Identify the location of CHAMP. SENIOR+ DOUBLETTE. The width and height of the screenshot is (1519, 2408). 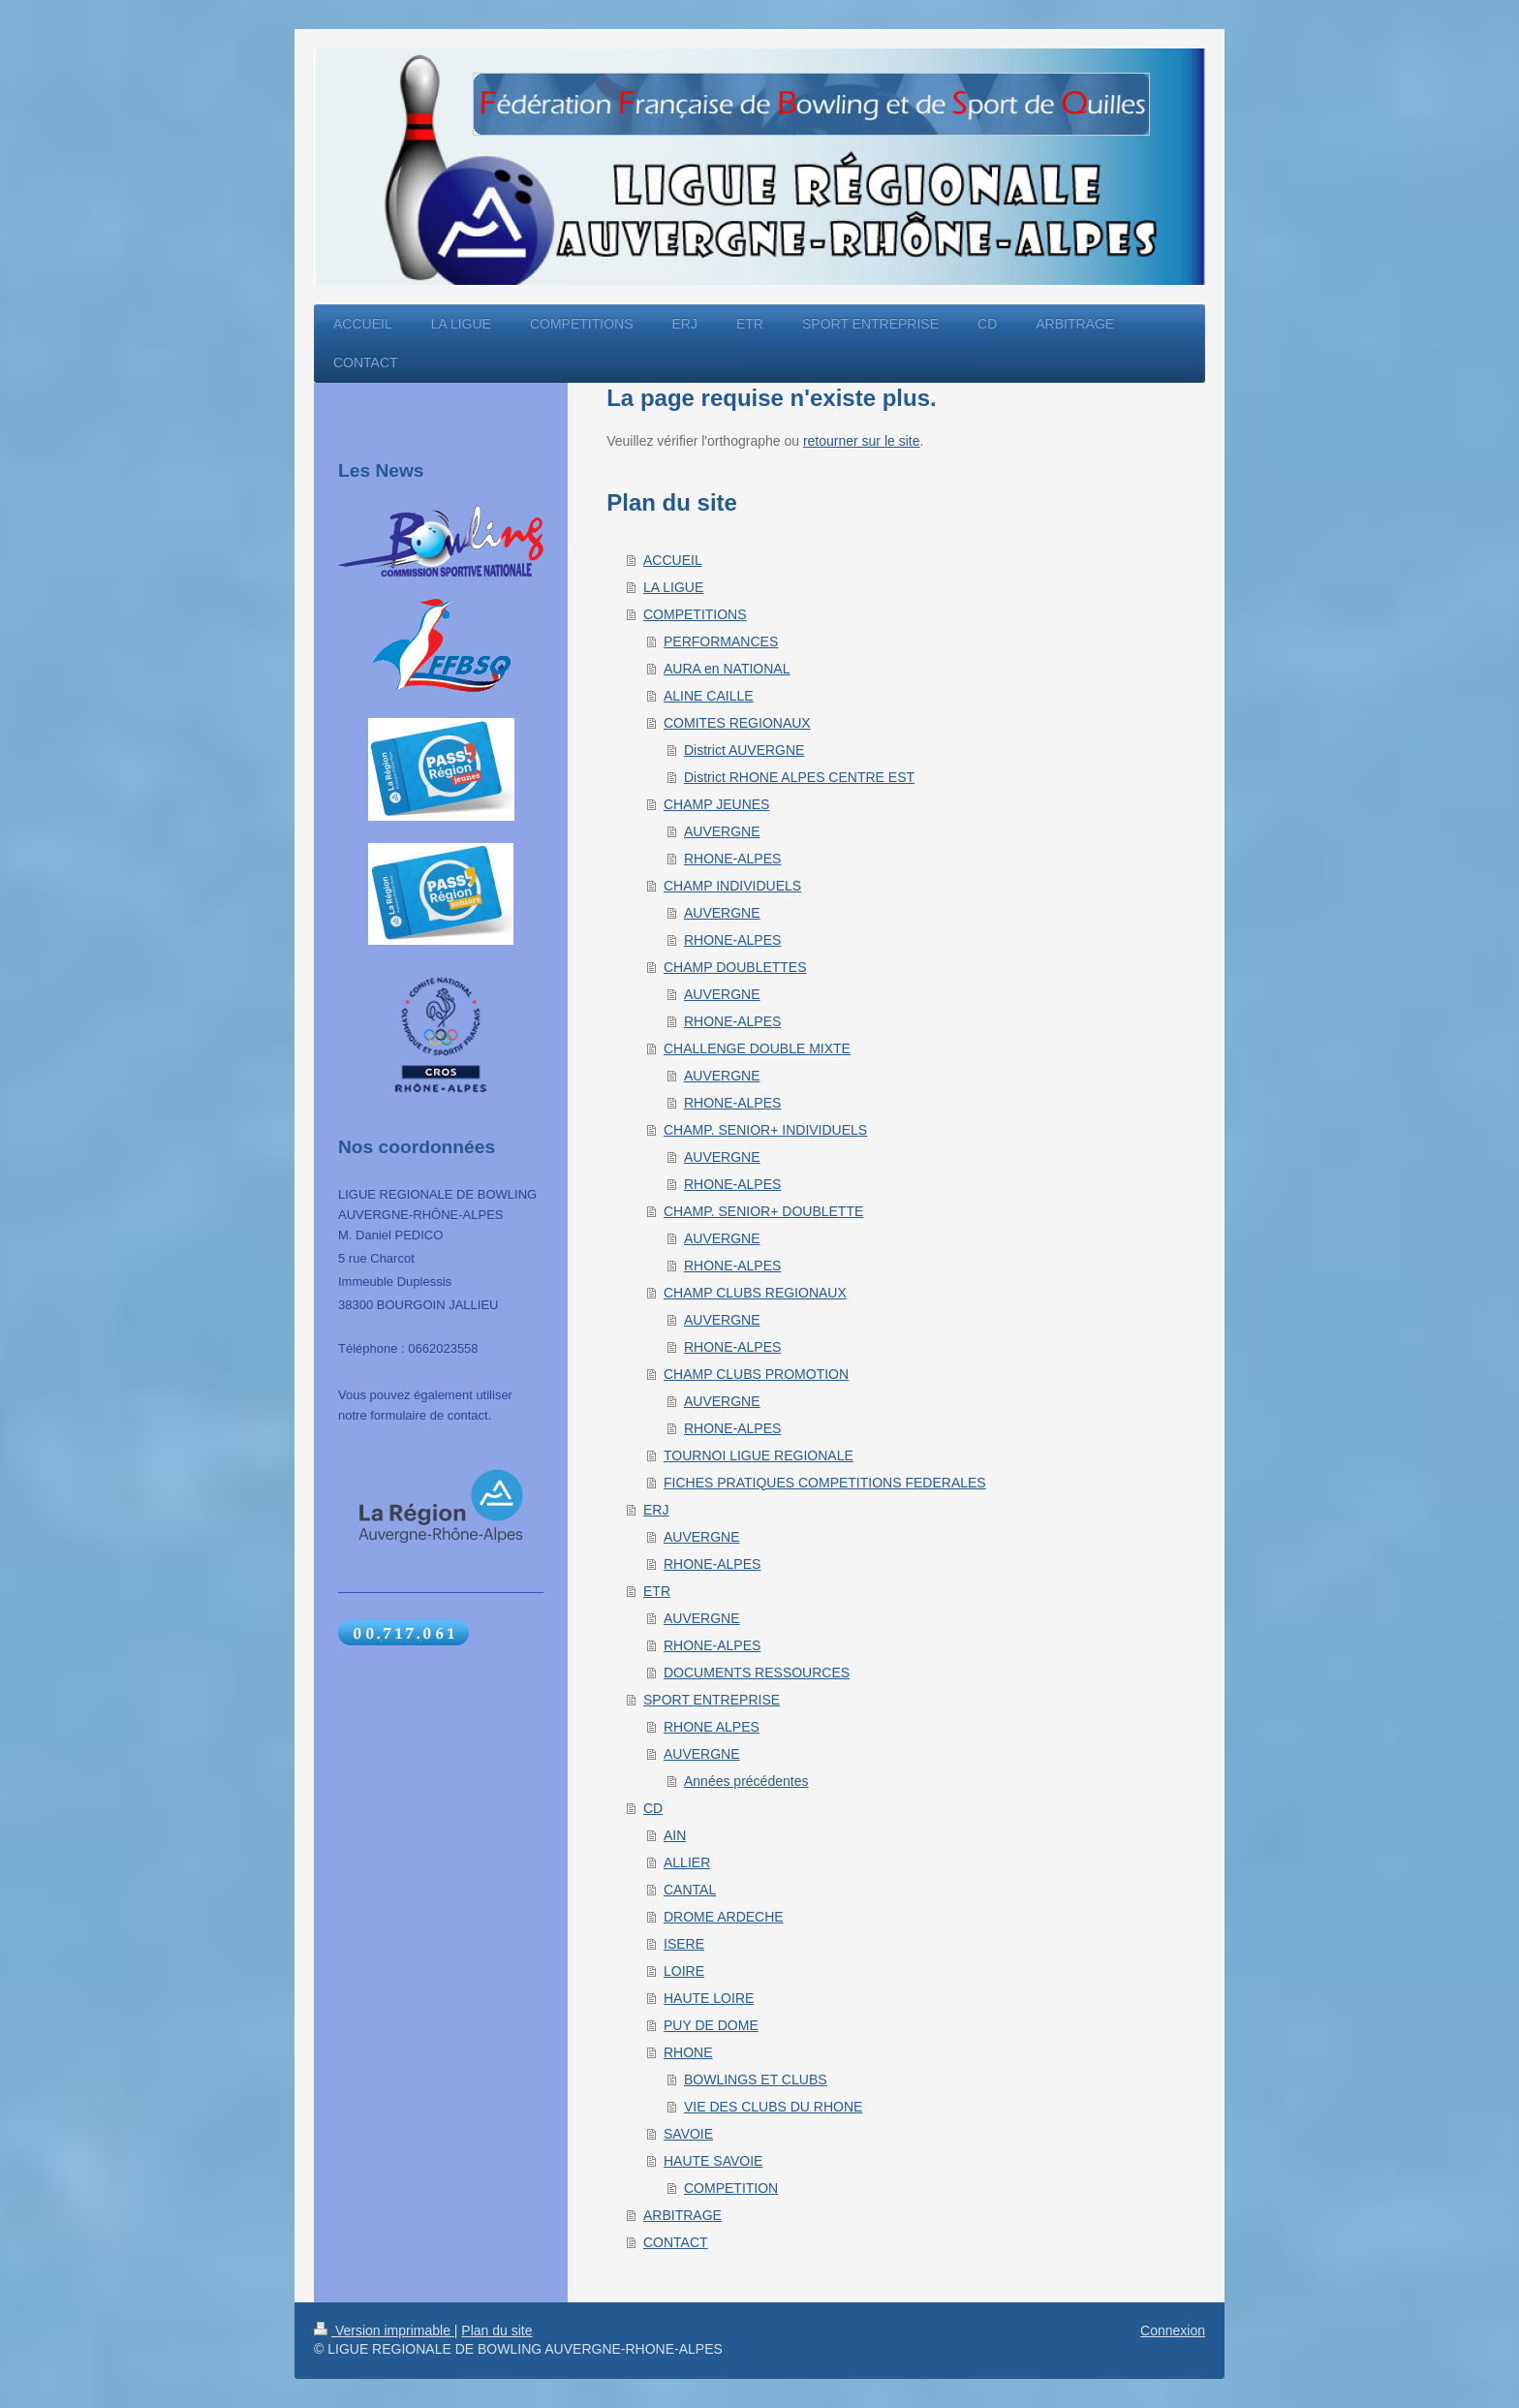
(763, 1211).